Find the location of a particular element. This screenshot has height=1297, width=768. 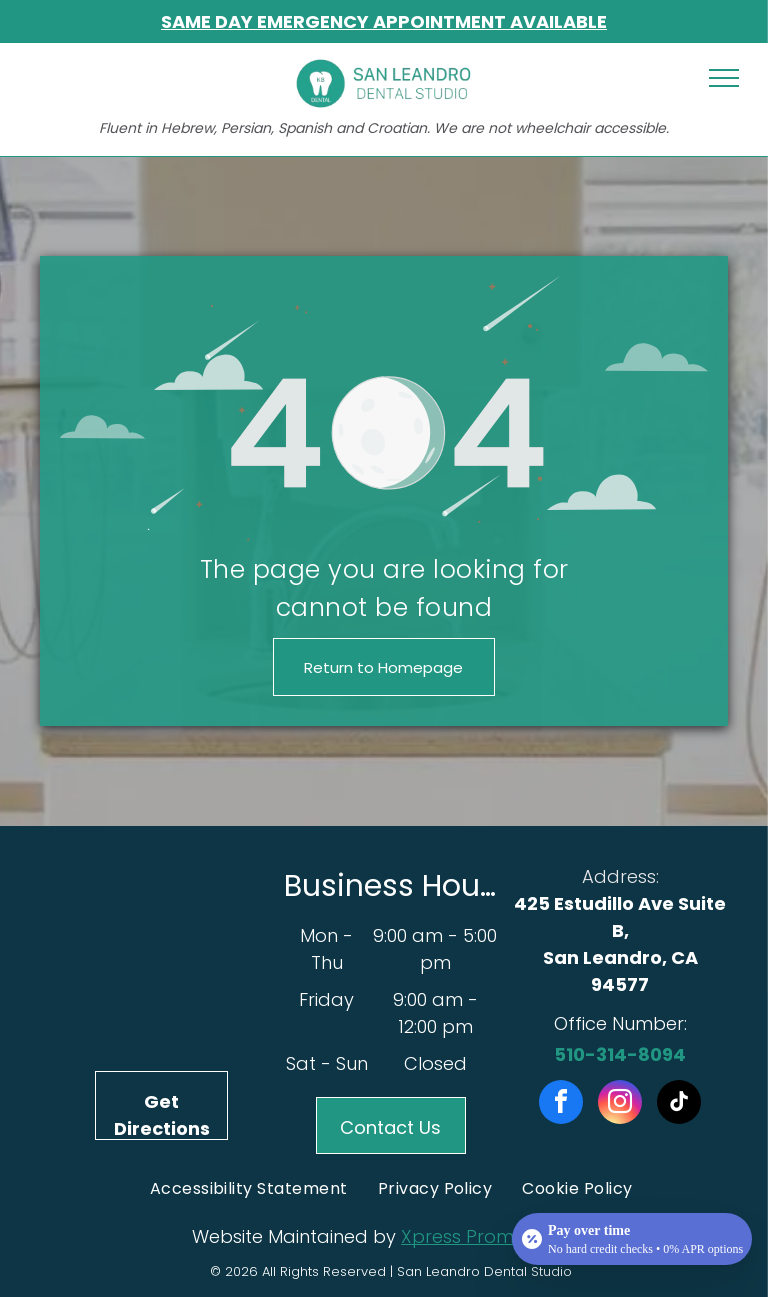

[menuitem] is located at coordinates (249, 1188).